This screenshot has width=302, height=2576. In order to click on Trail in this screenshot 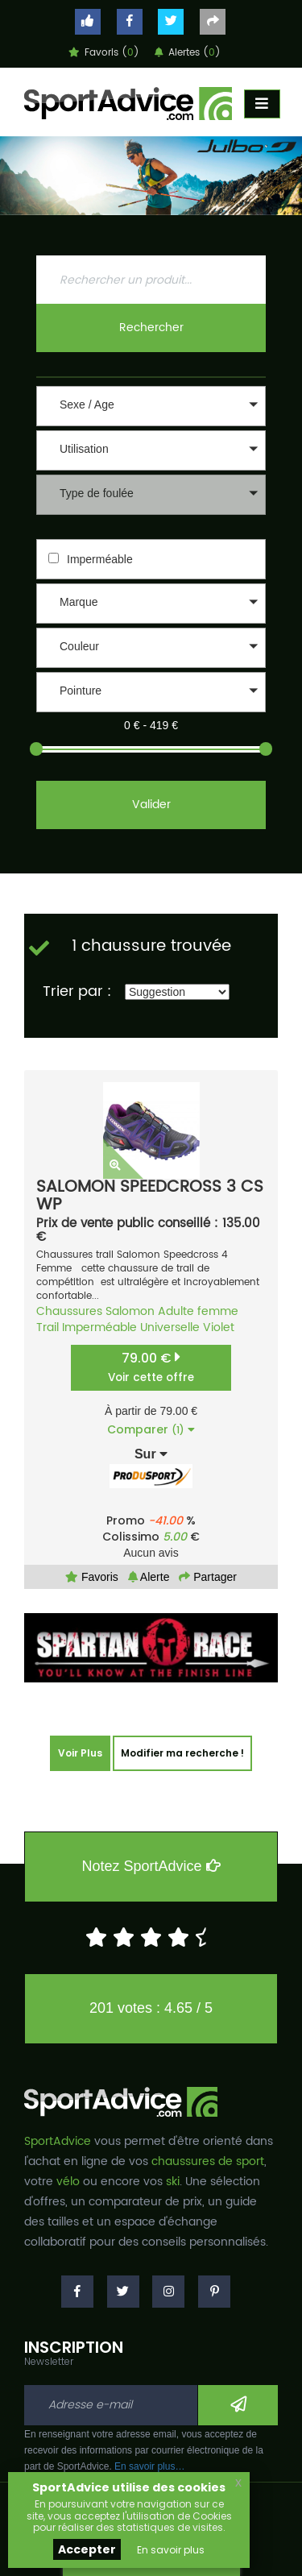, I will do `click(47, 1327)`.